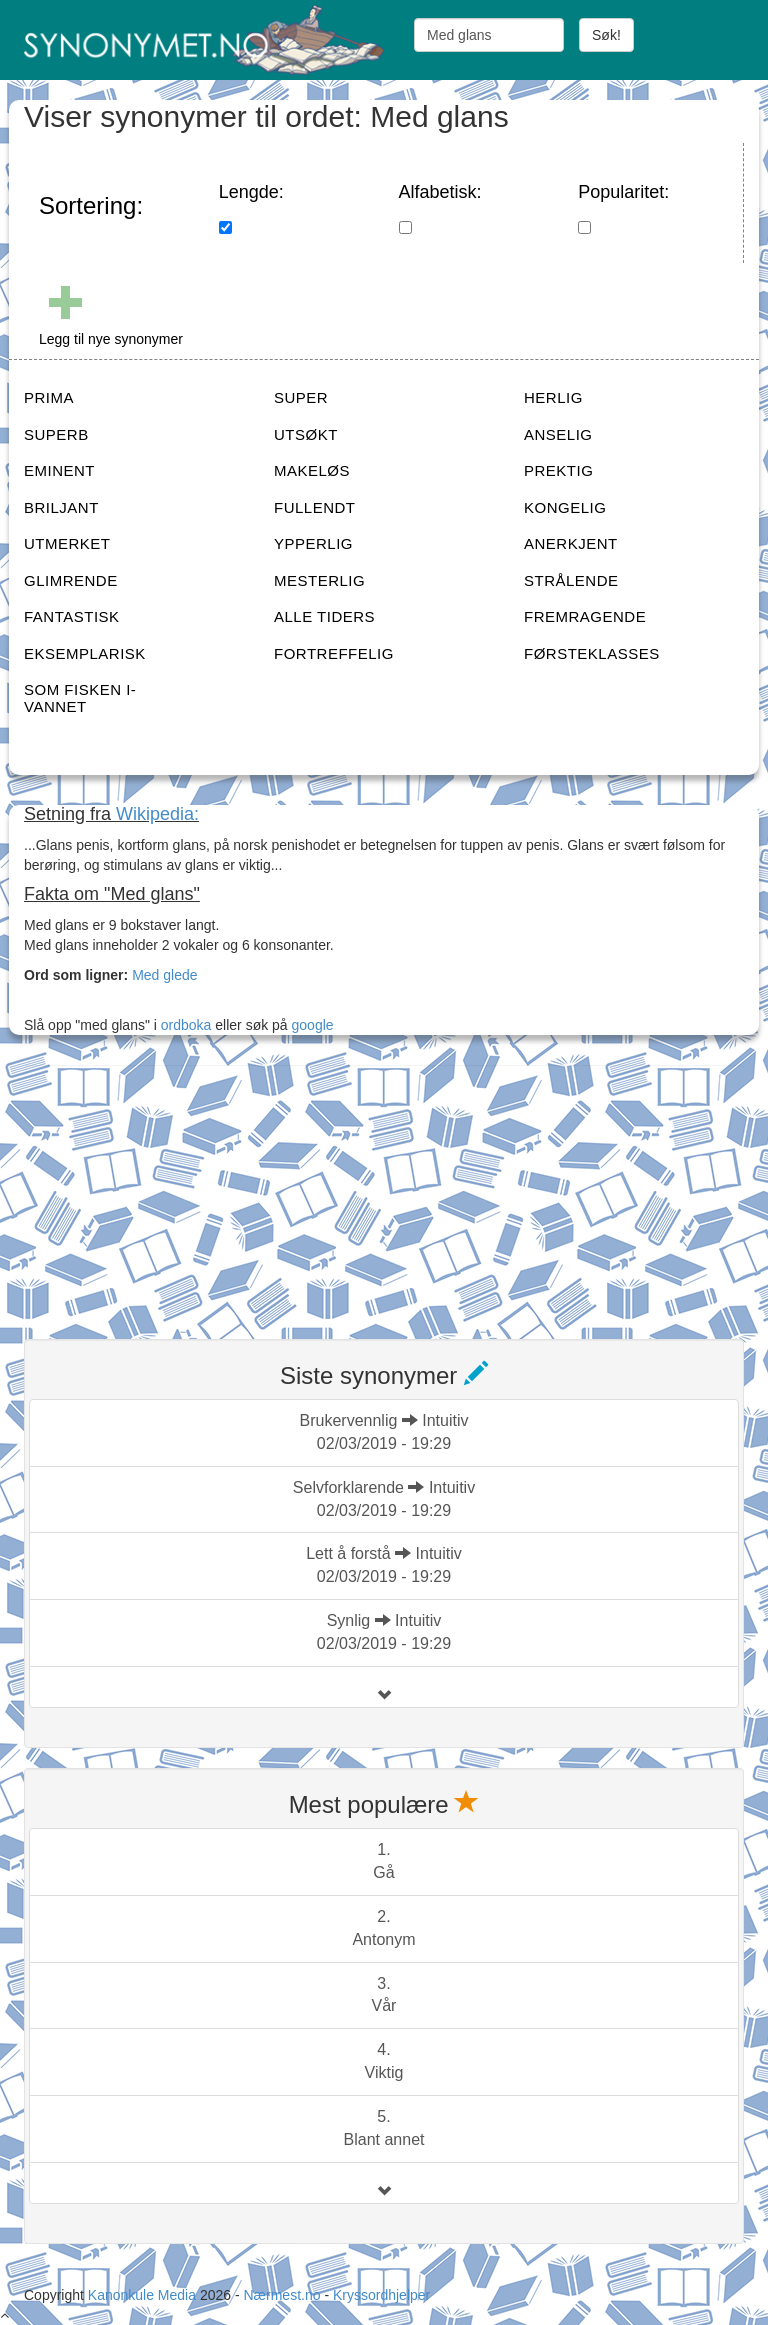 The height and width of the screenshot is (2325, 768). What do you see at coordinates (313, 543) in the screenshot?
I see `YPPERLIG` at bounding box center [313, 543].